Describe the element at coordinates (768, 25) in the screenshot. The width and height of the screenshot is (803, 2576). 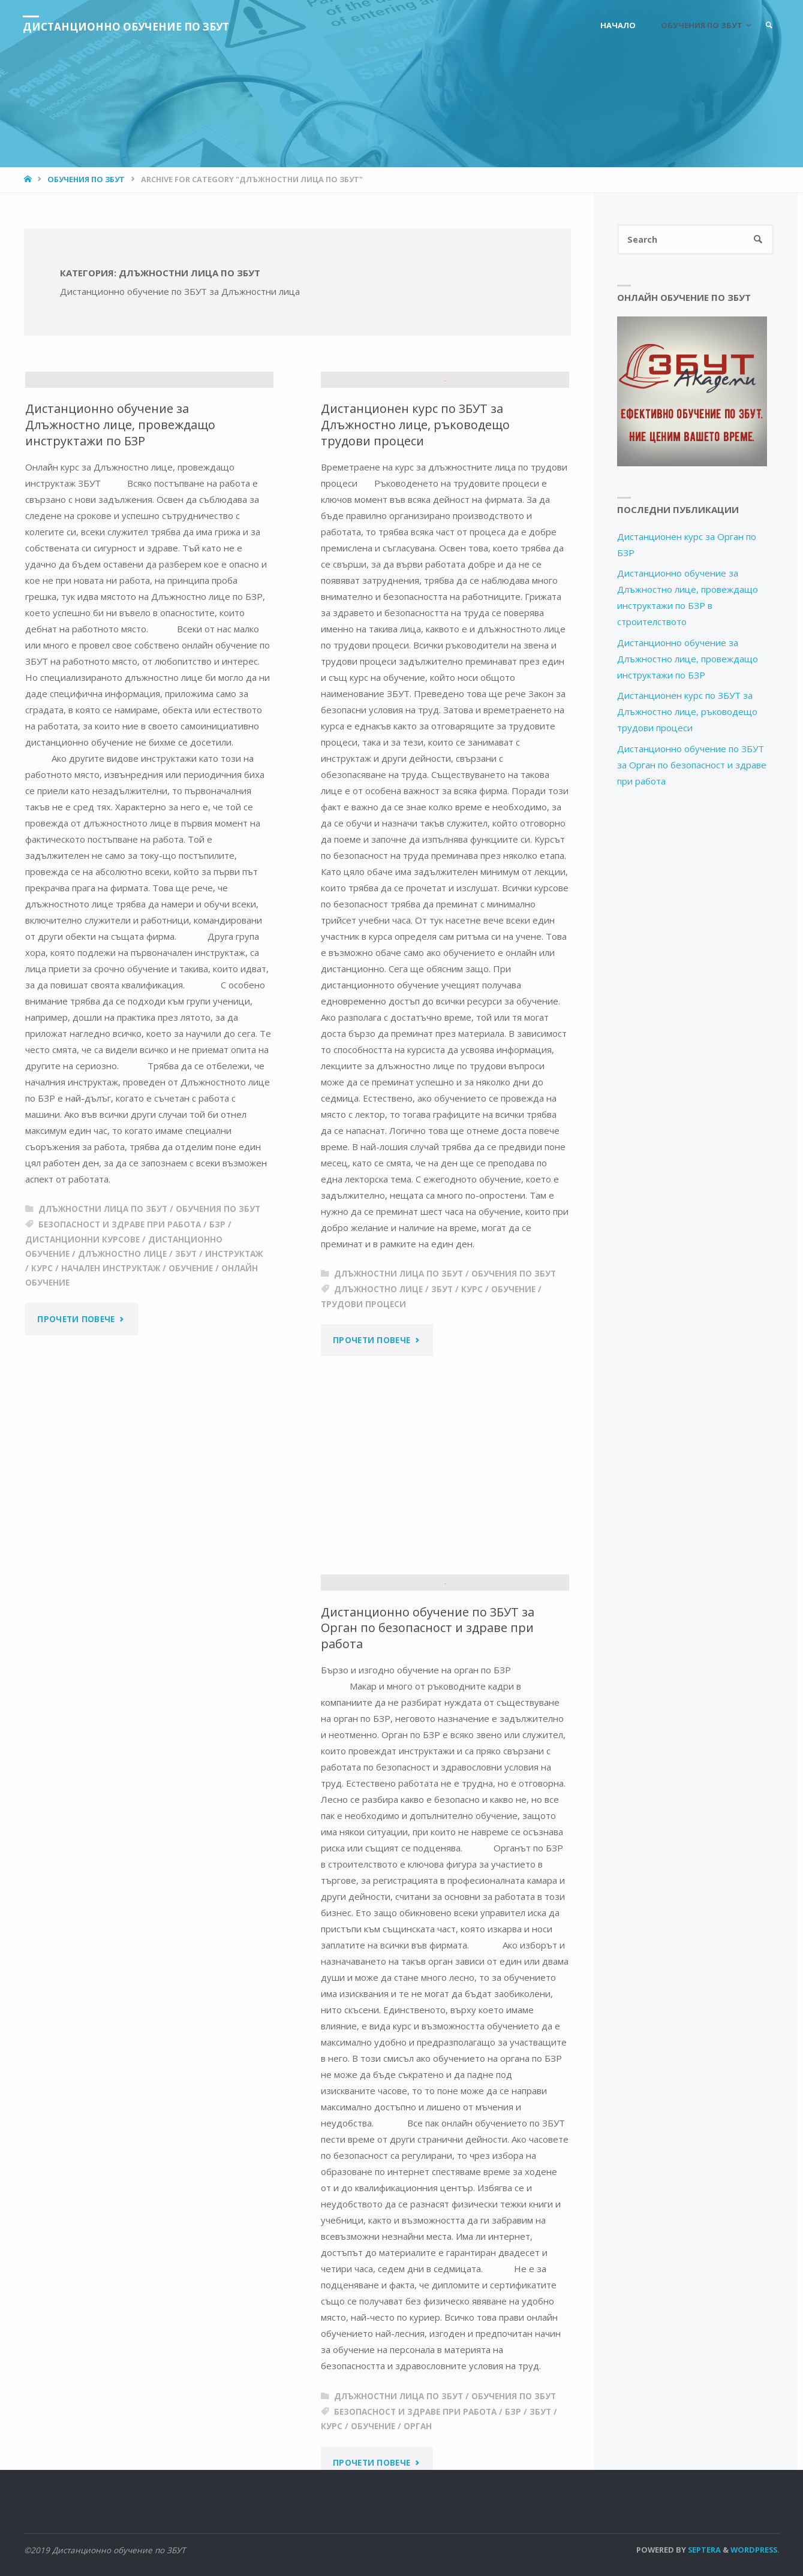
I see `[link]` at that location.